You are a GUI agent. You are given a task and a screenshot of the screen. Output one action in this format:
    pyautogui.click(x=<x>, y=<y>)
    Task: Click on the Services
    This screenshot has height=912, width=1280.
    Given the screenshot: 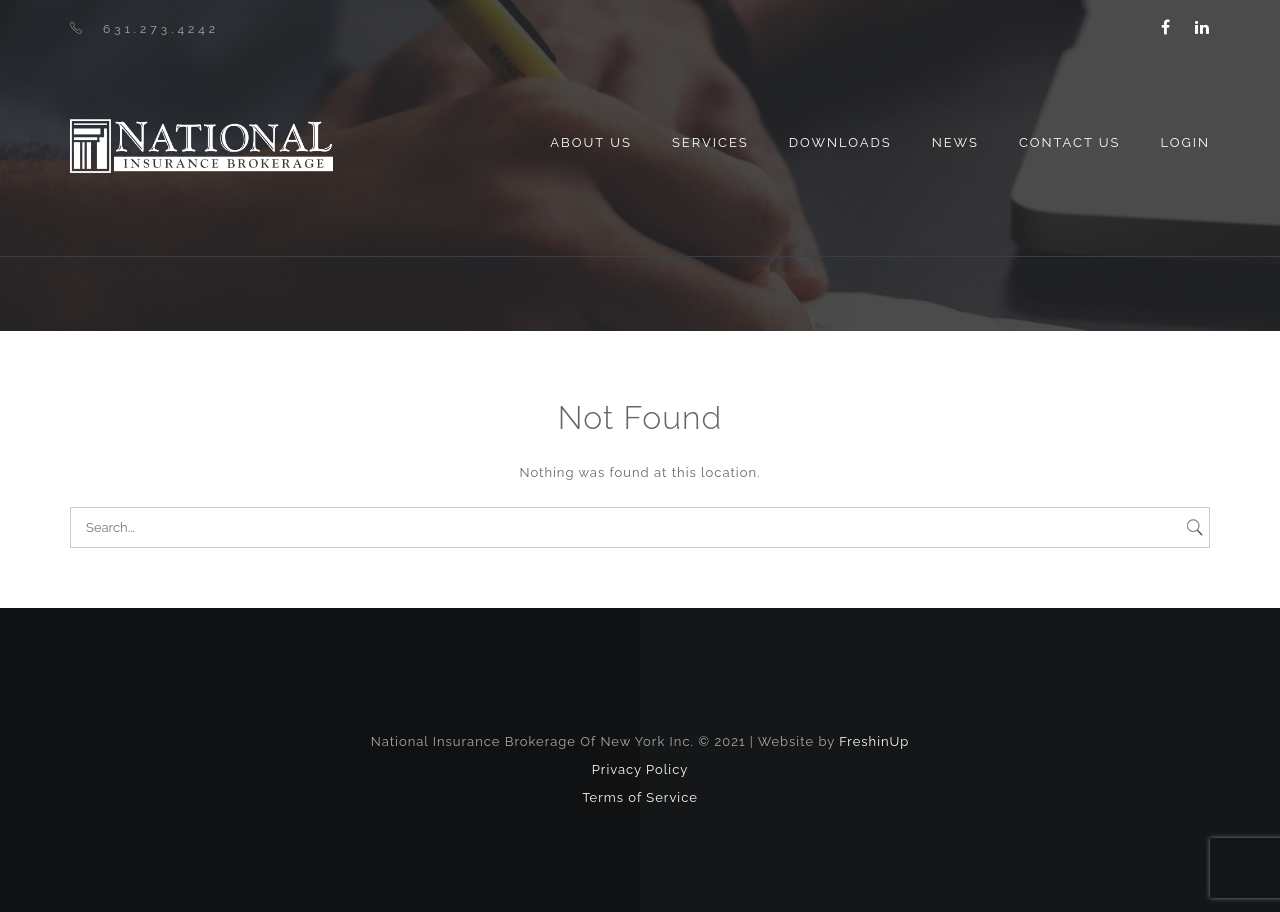 What is the action you would take?
    pyautogui.click(x=710, y=142)
    